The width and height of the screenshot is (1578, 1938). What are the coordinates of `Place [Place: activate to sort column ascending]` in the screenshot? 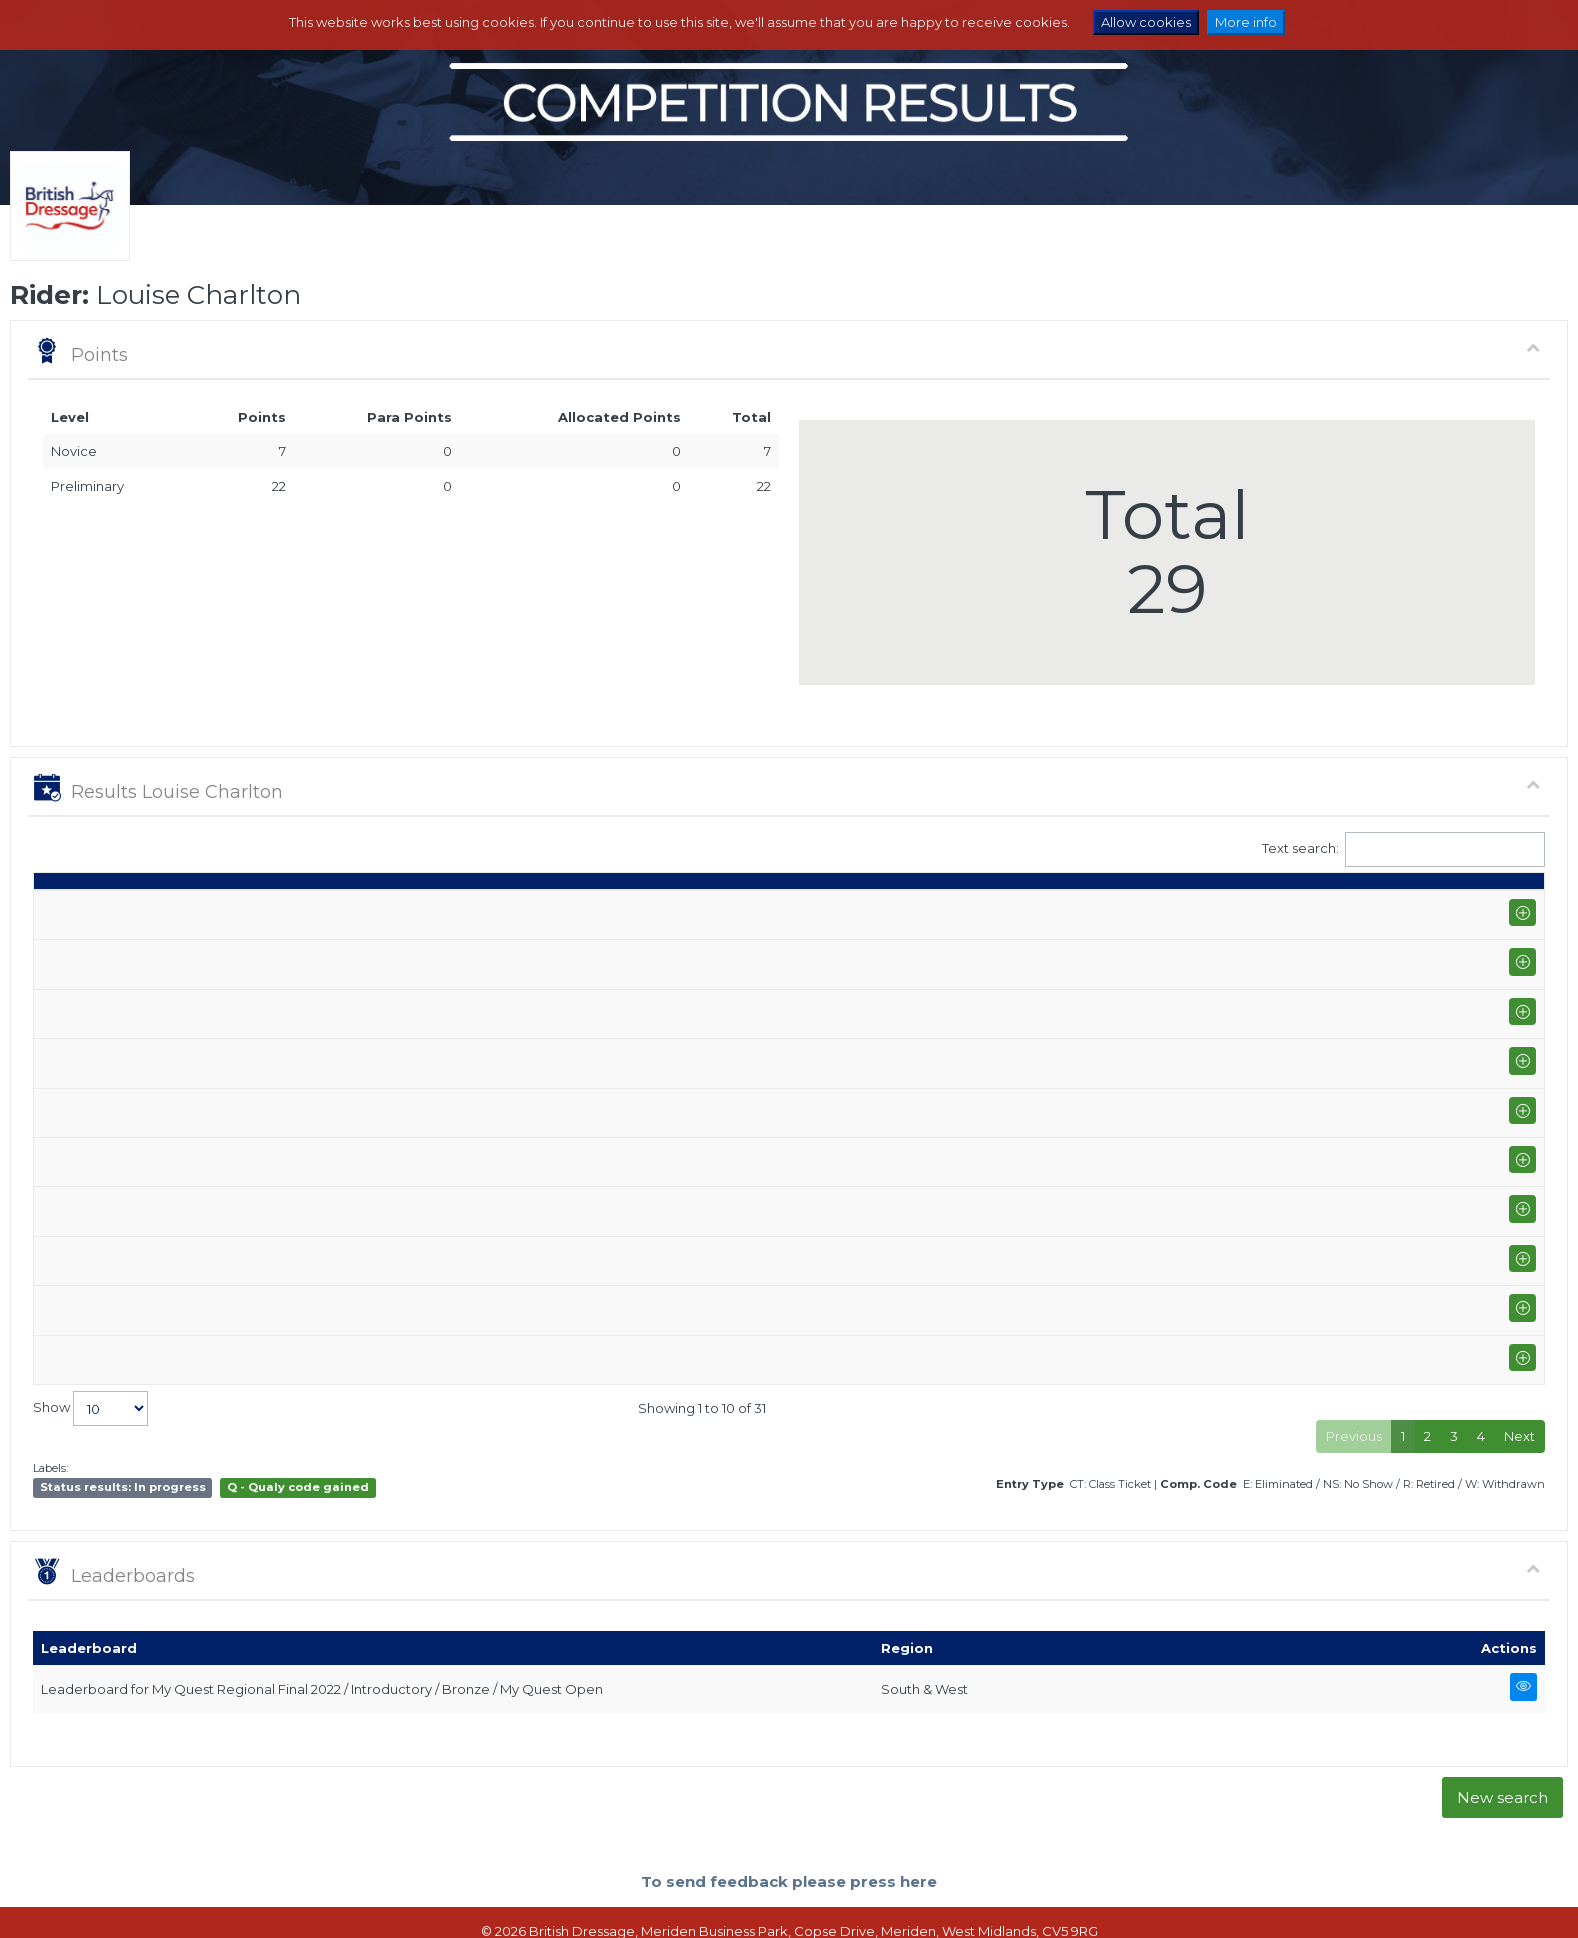 It's located at (1261, 909).